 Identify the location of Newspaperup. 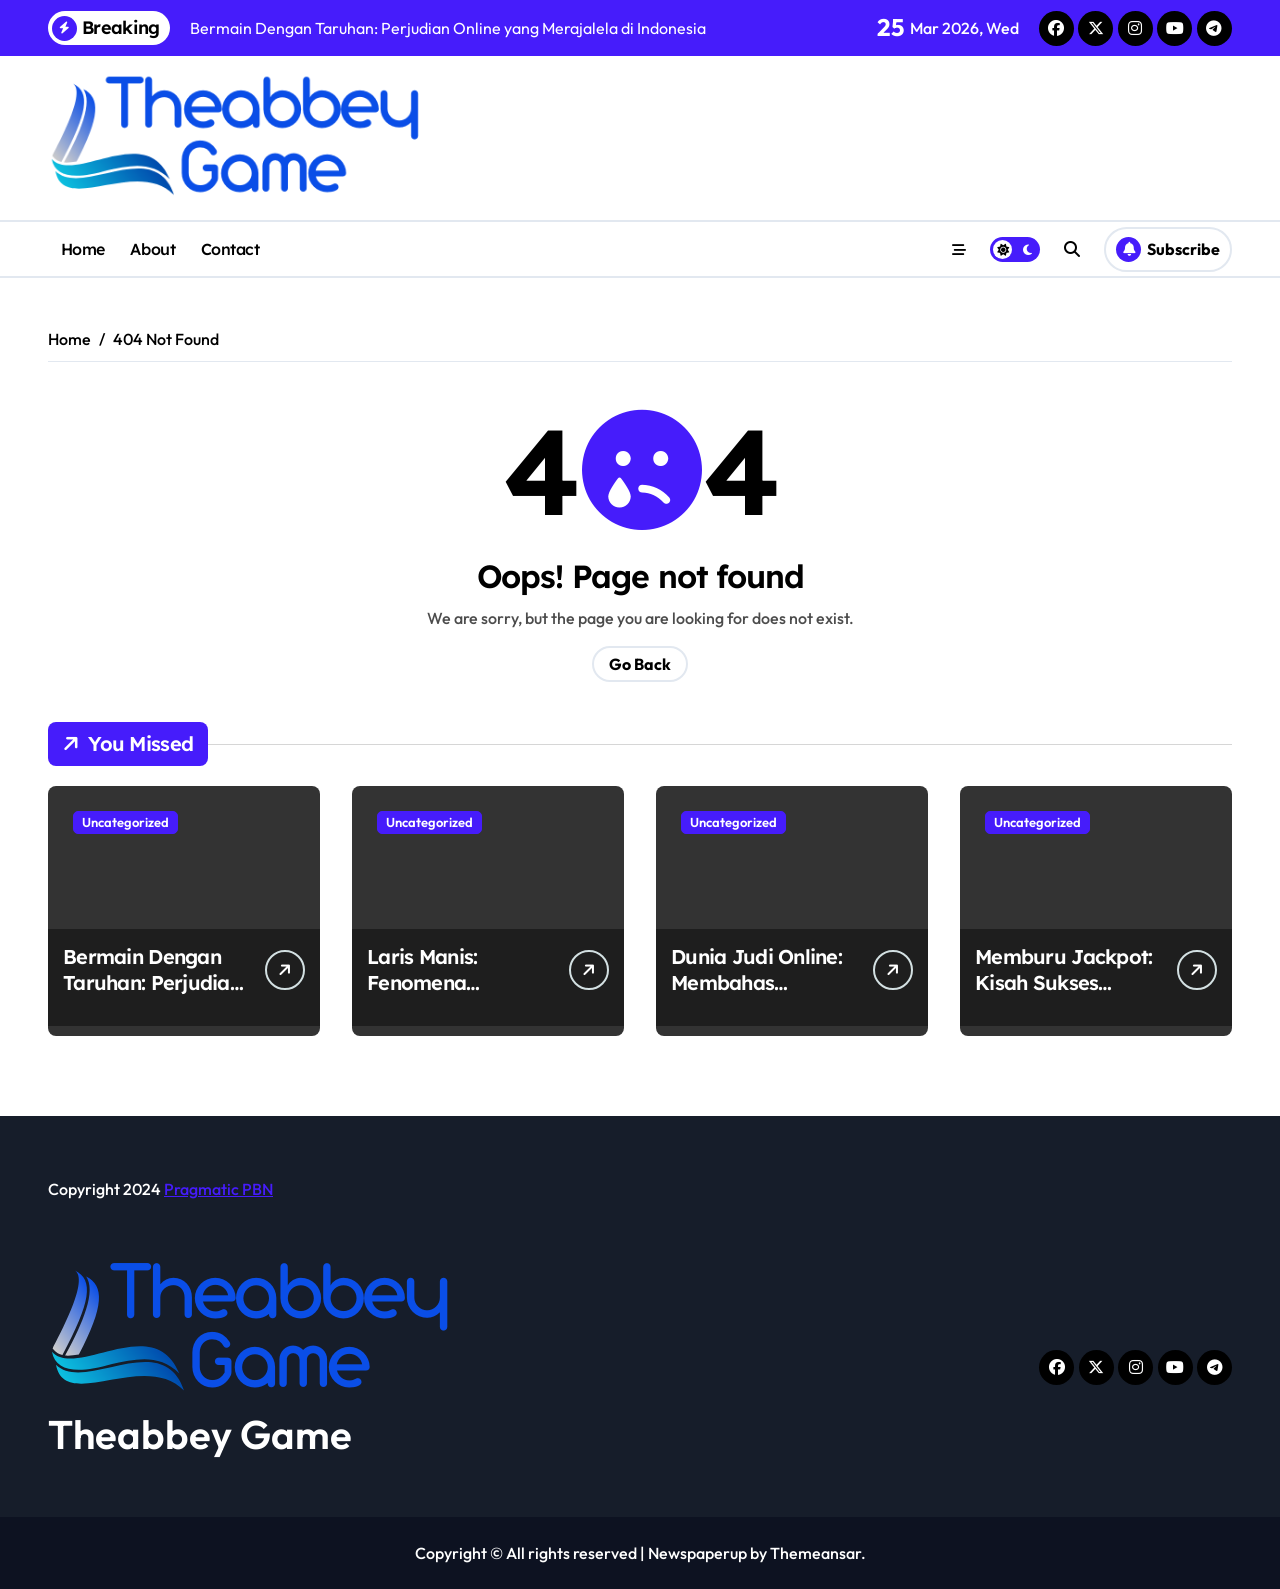
(697, 1553).